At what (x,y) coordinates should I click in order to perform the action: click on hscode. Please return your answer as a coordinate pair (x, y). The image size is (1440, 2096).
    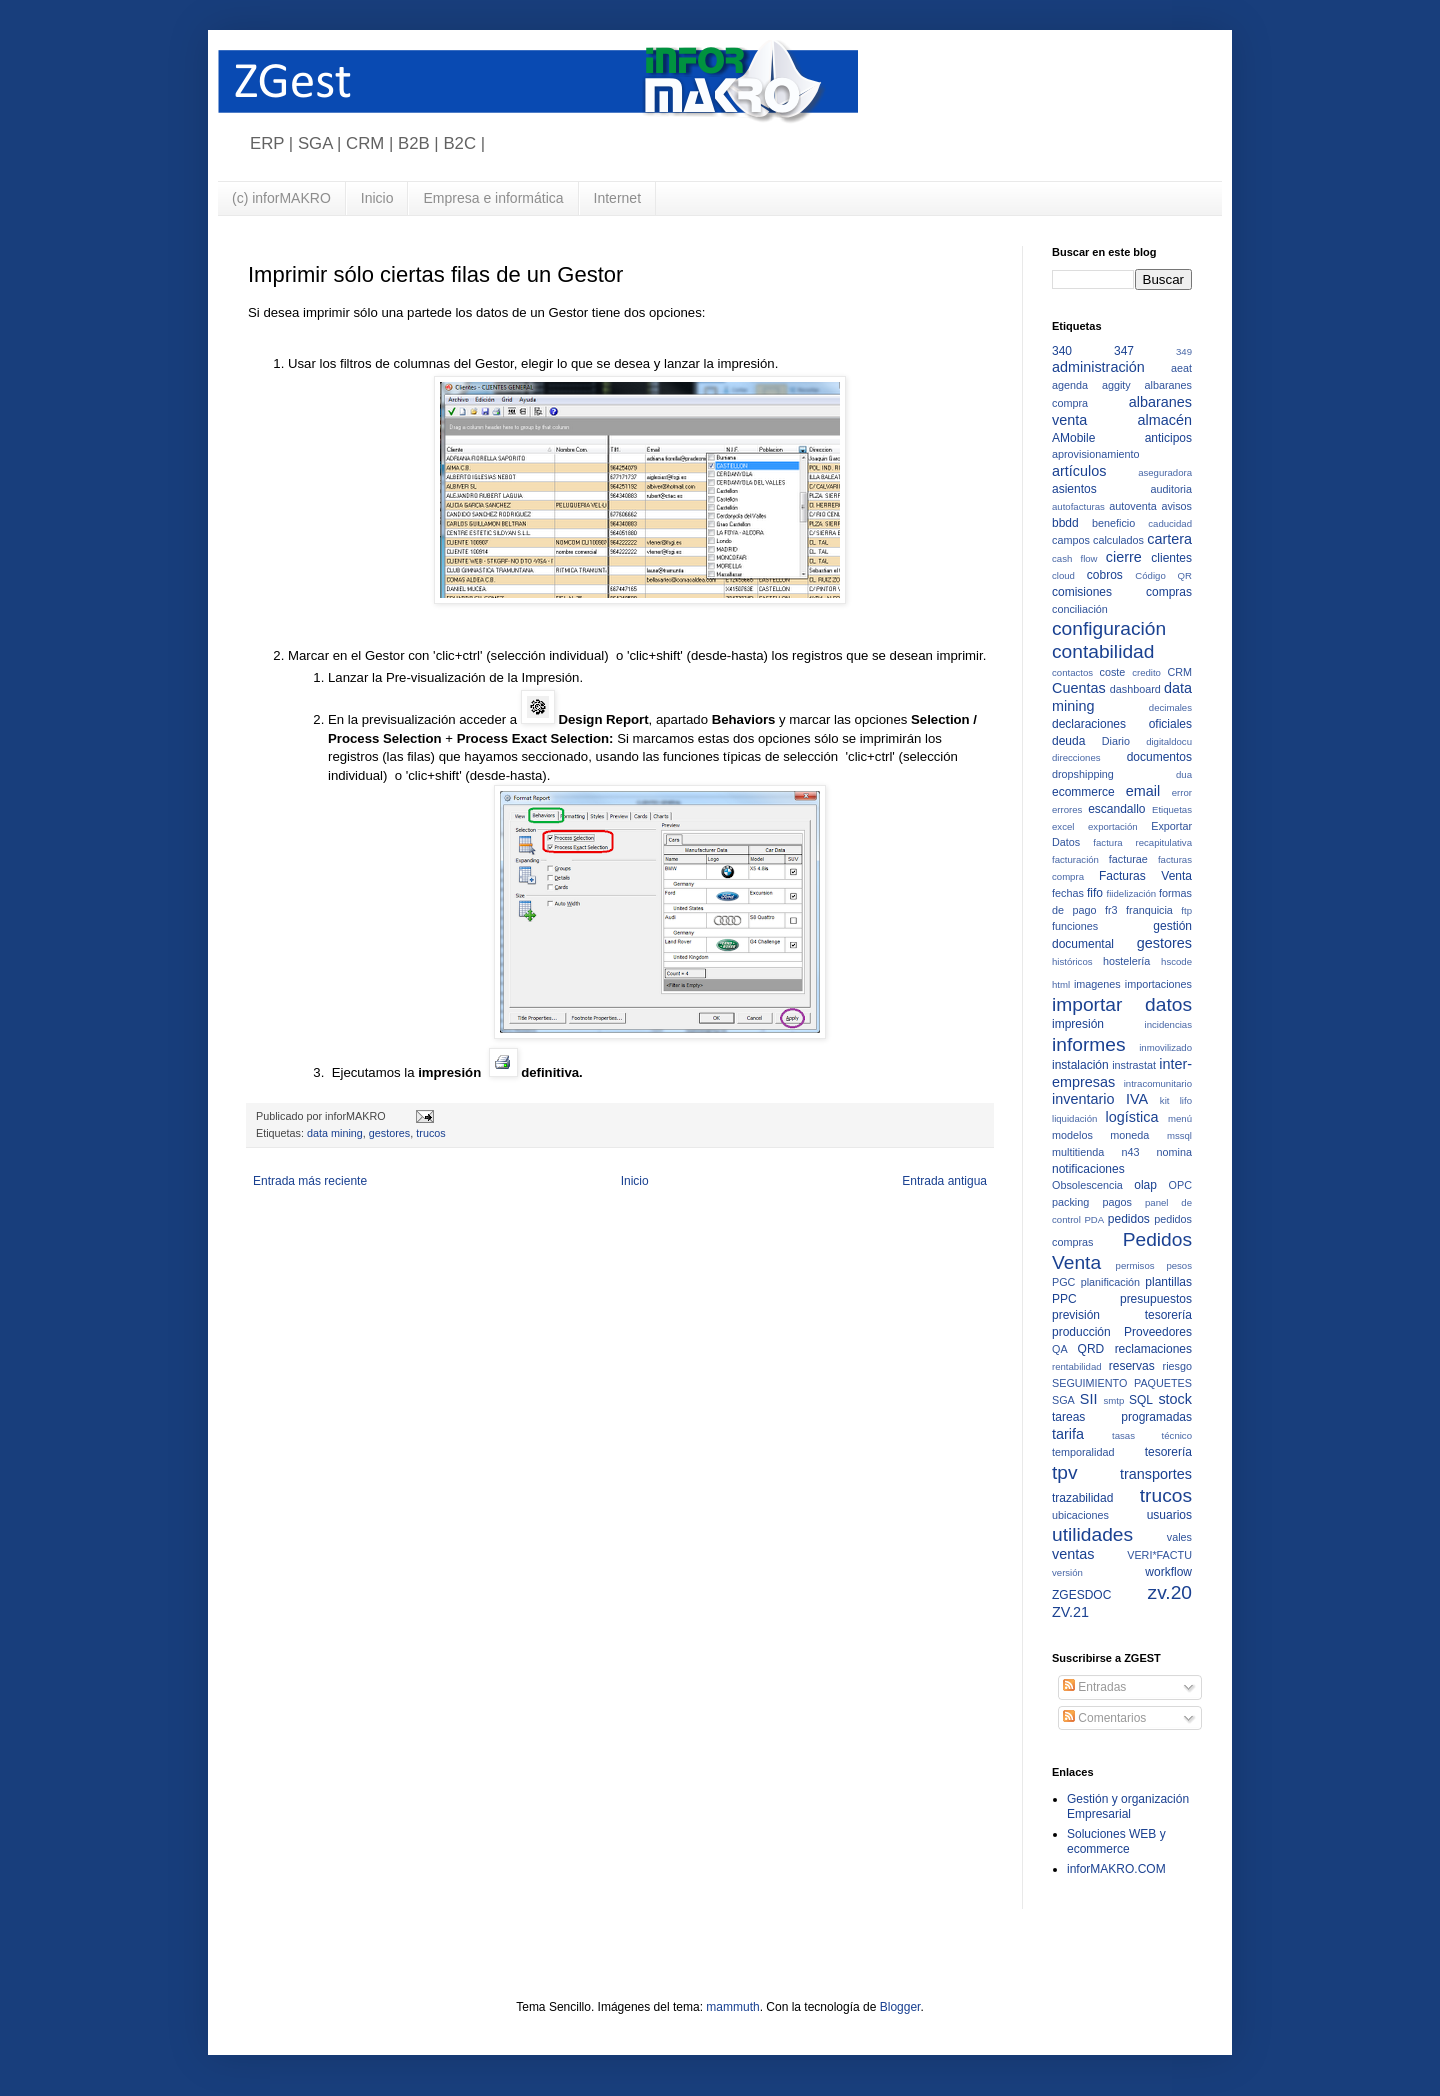
    Looking at the image, I should click on (1176, 961).